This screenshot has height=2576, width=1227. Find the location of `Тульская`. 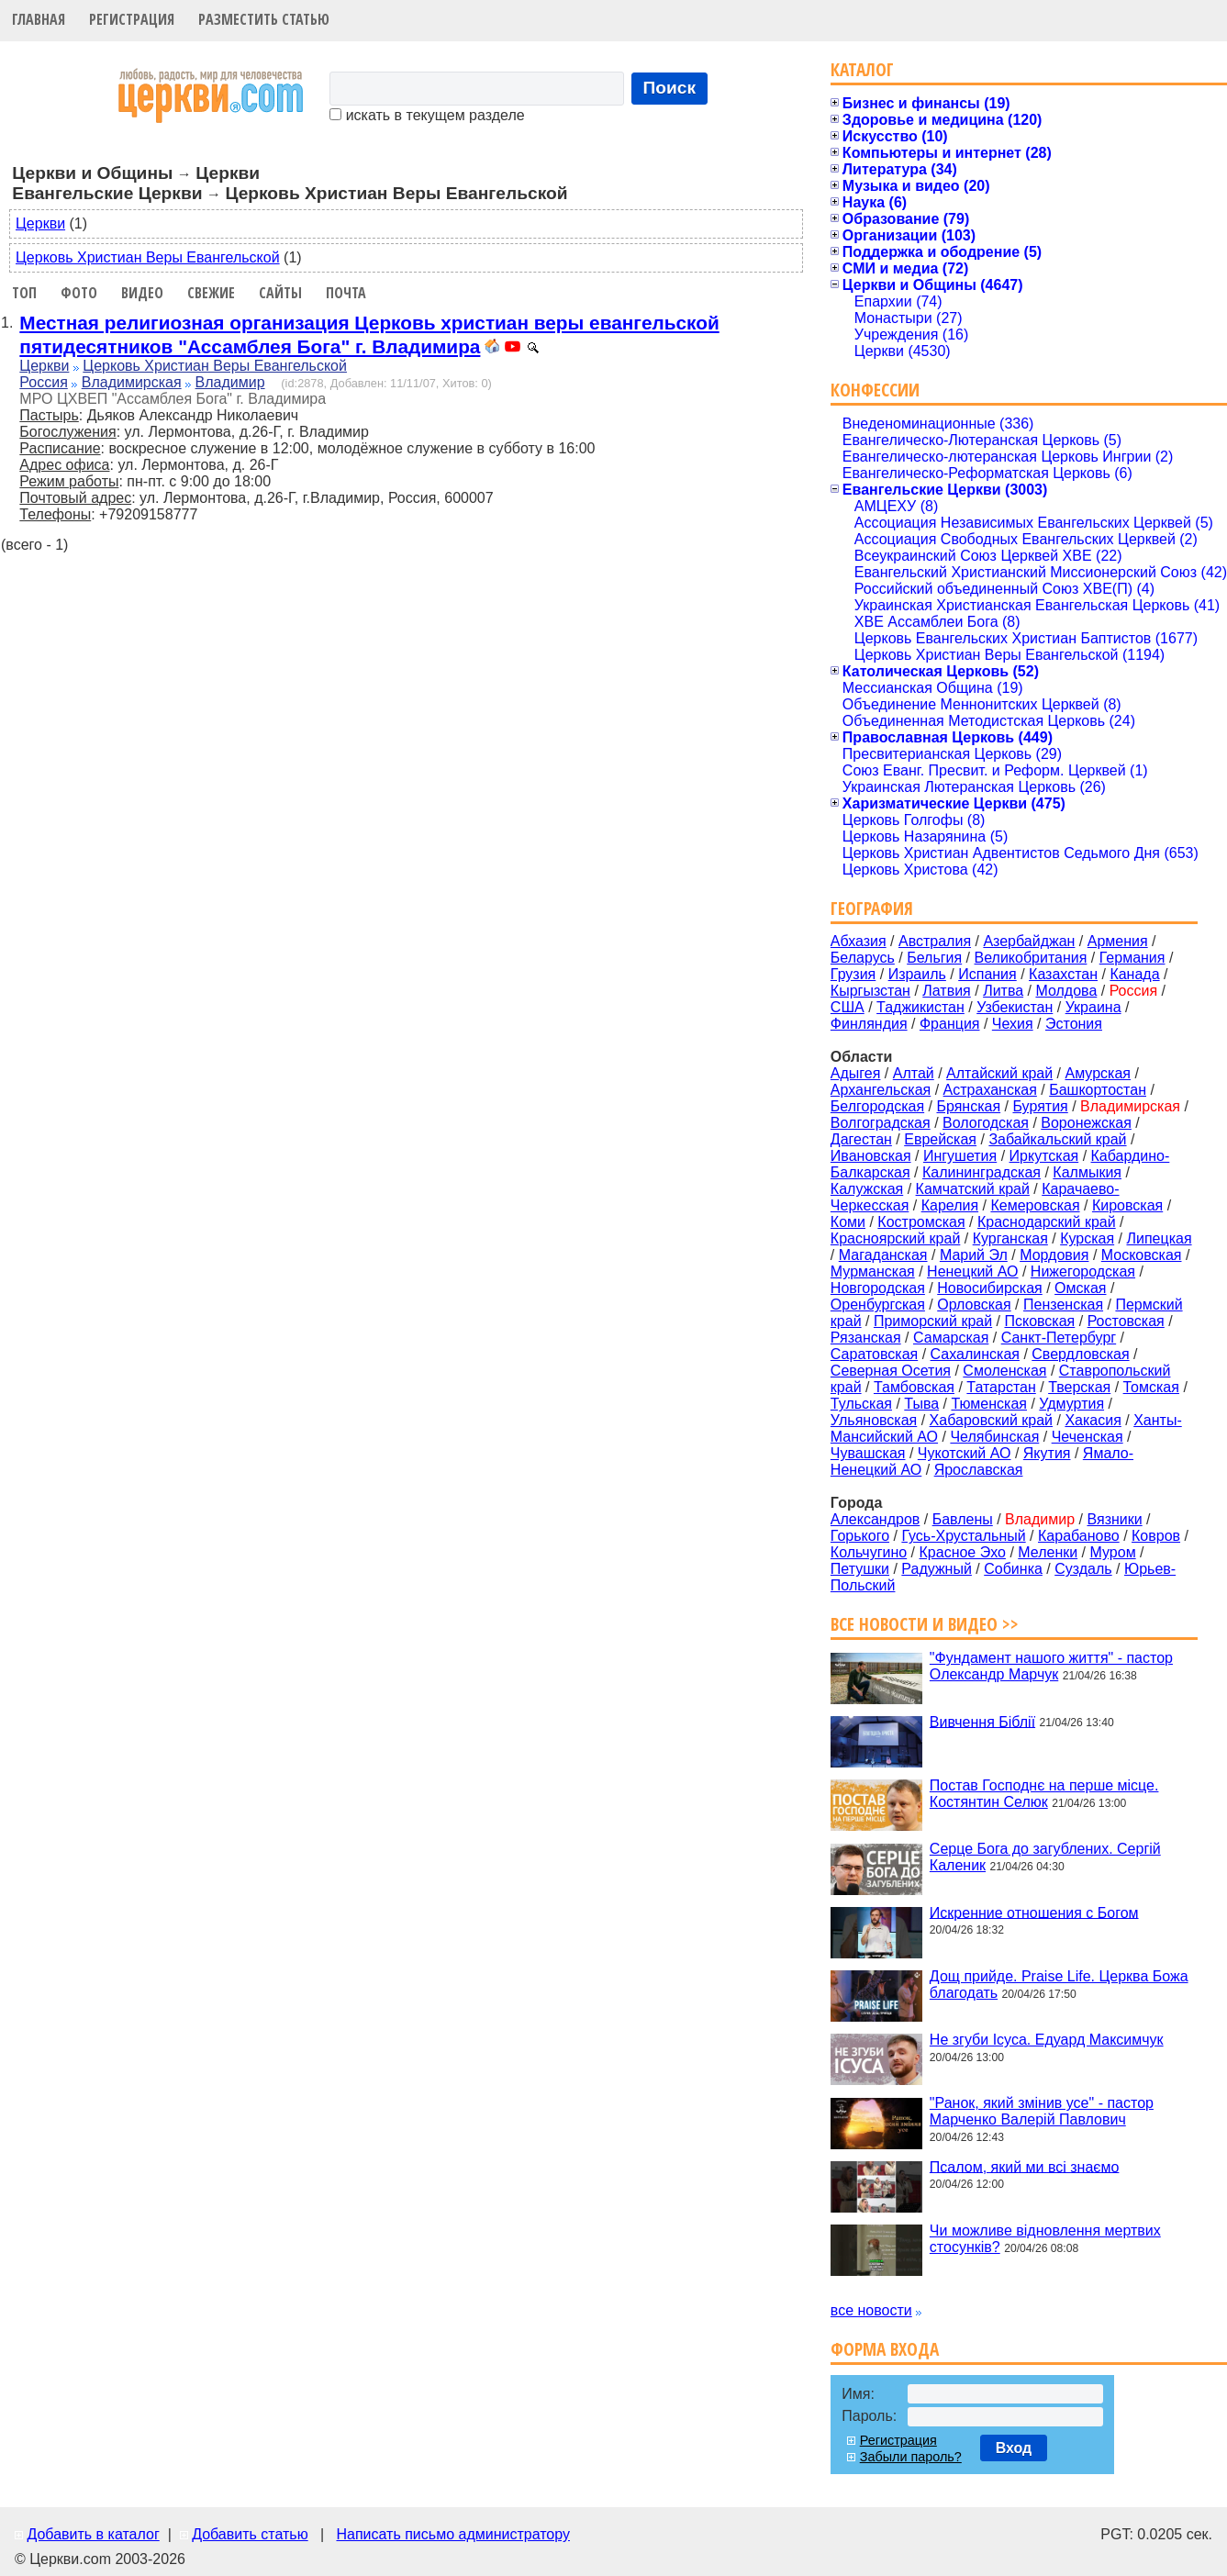

Тульская is located at coordinates (861, 1403).